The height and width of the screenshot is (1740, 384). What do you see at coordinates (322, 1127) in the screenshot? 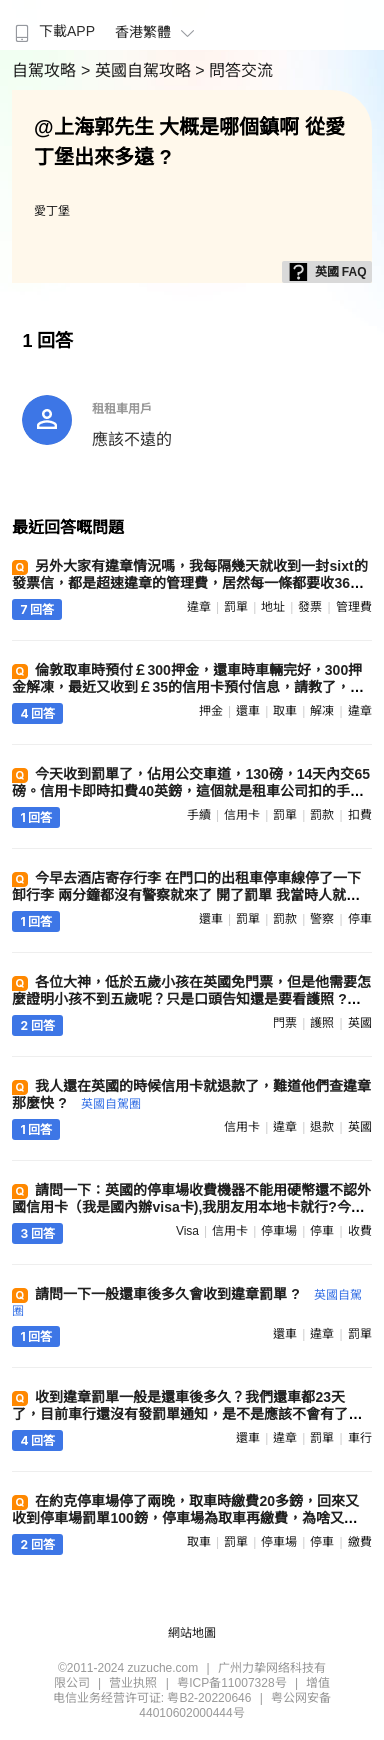
I see `退款` at bounding box center [322, 1127].